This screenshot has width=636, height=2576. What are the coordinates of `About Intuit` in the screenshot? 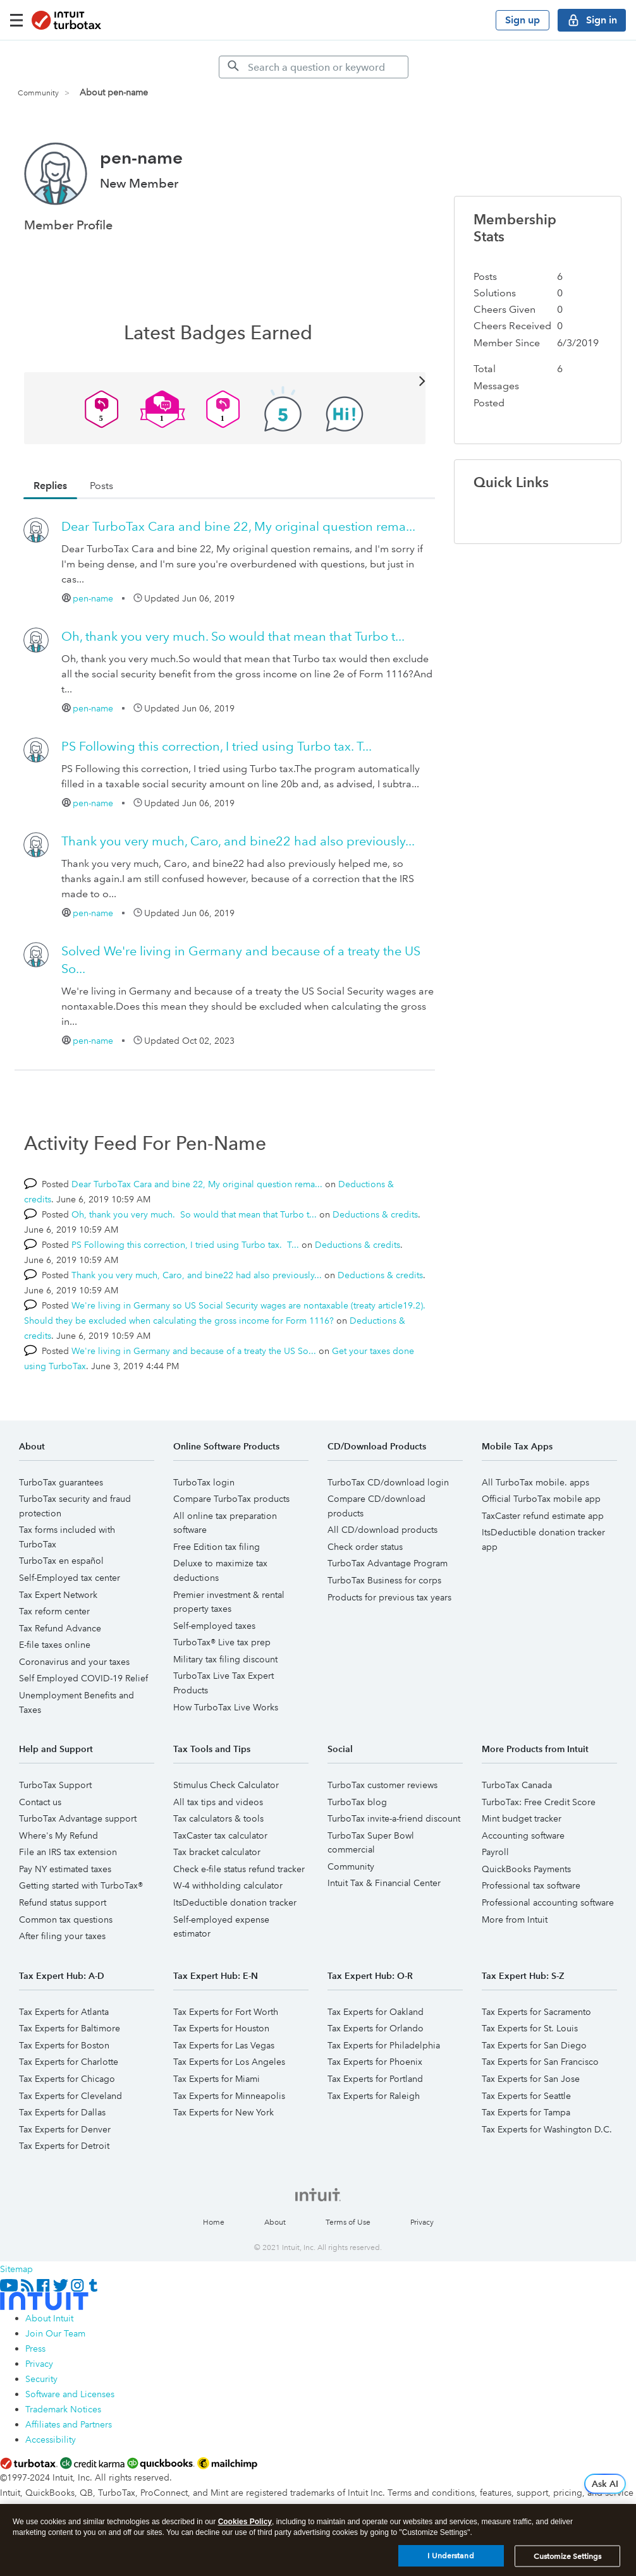 It's located at (49, 2318).